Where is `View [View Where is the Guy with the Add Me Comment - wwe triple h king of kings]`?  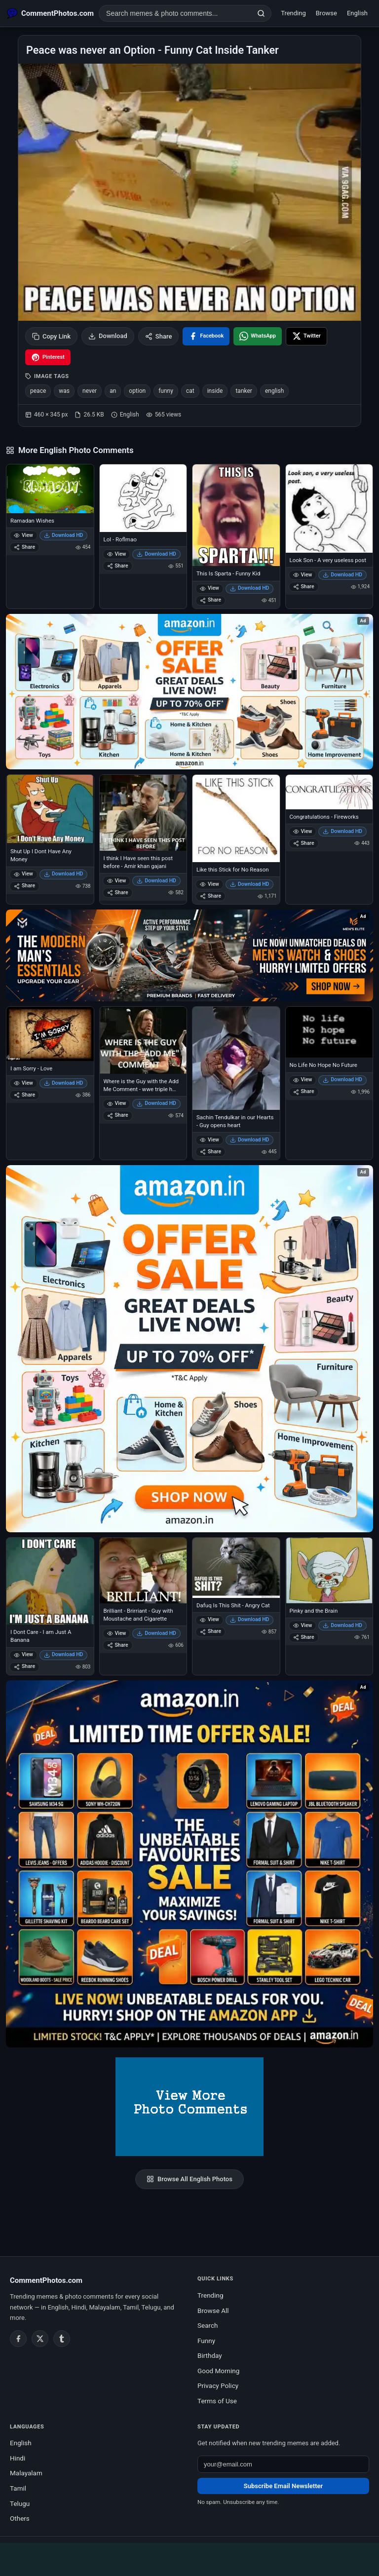
View [View Where is the Guy with the Add Me Comment - wwe triple h king of kings] is located at coordinates (116, 1103).